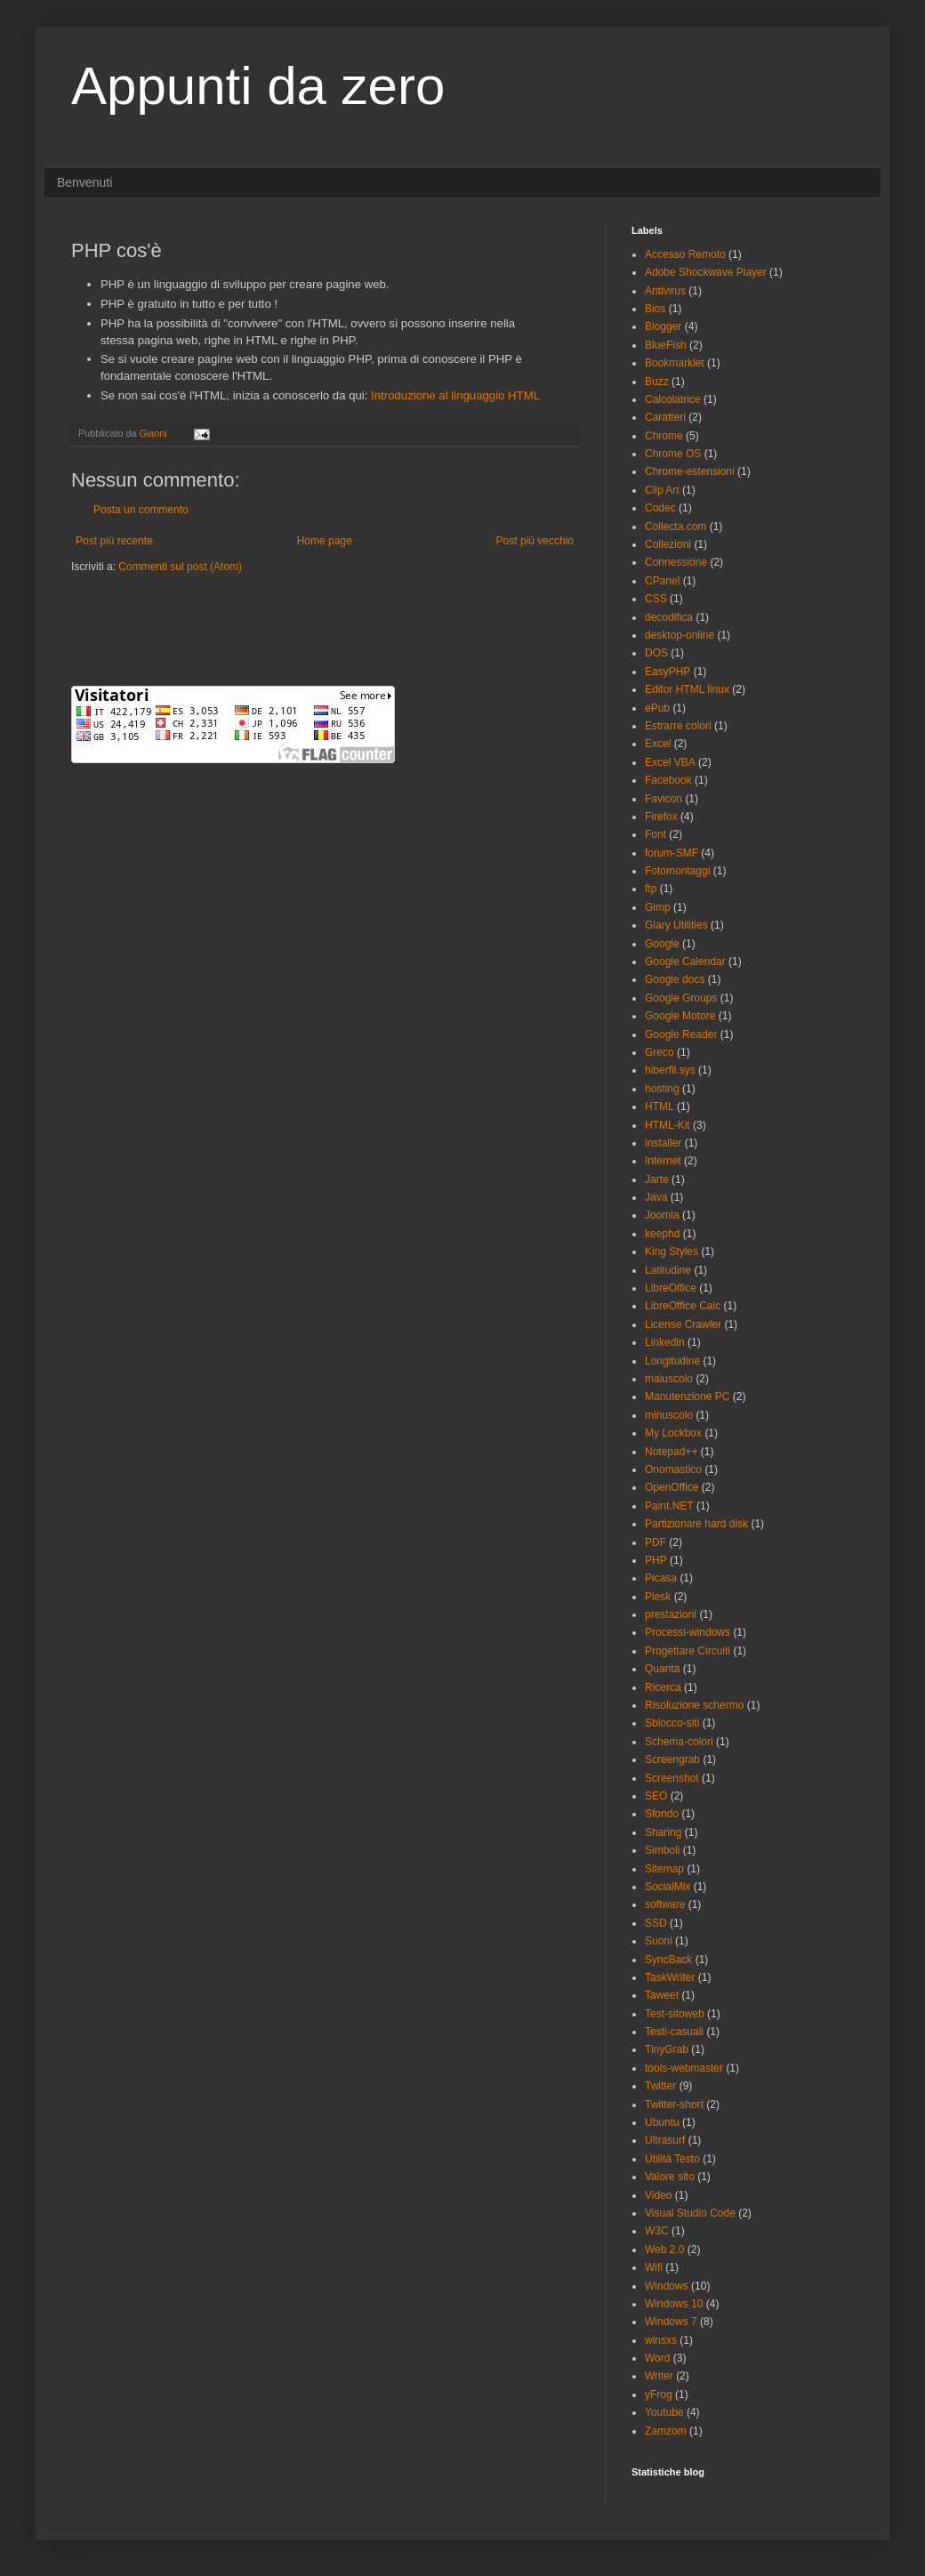  Describe the element at coordinates (671, 1487) in the screenshot. I see `OpenOffice` at that location.